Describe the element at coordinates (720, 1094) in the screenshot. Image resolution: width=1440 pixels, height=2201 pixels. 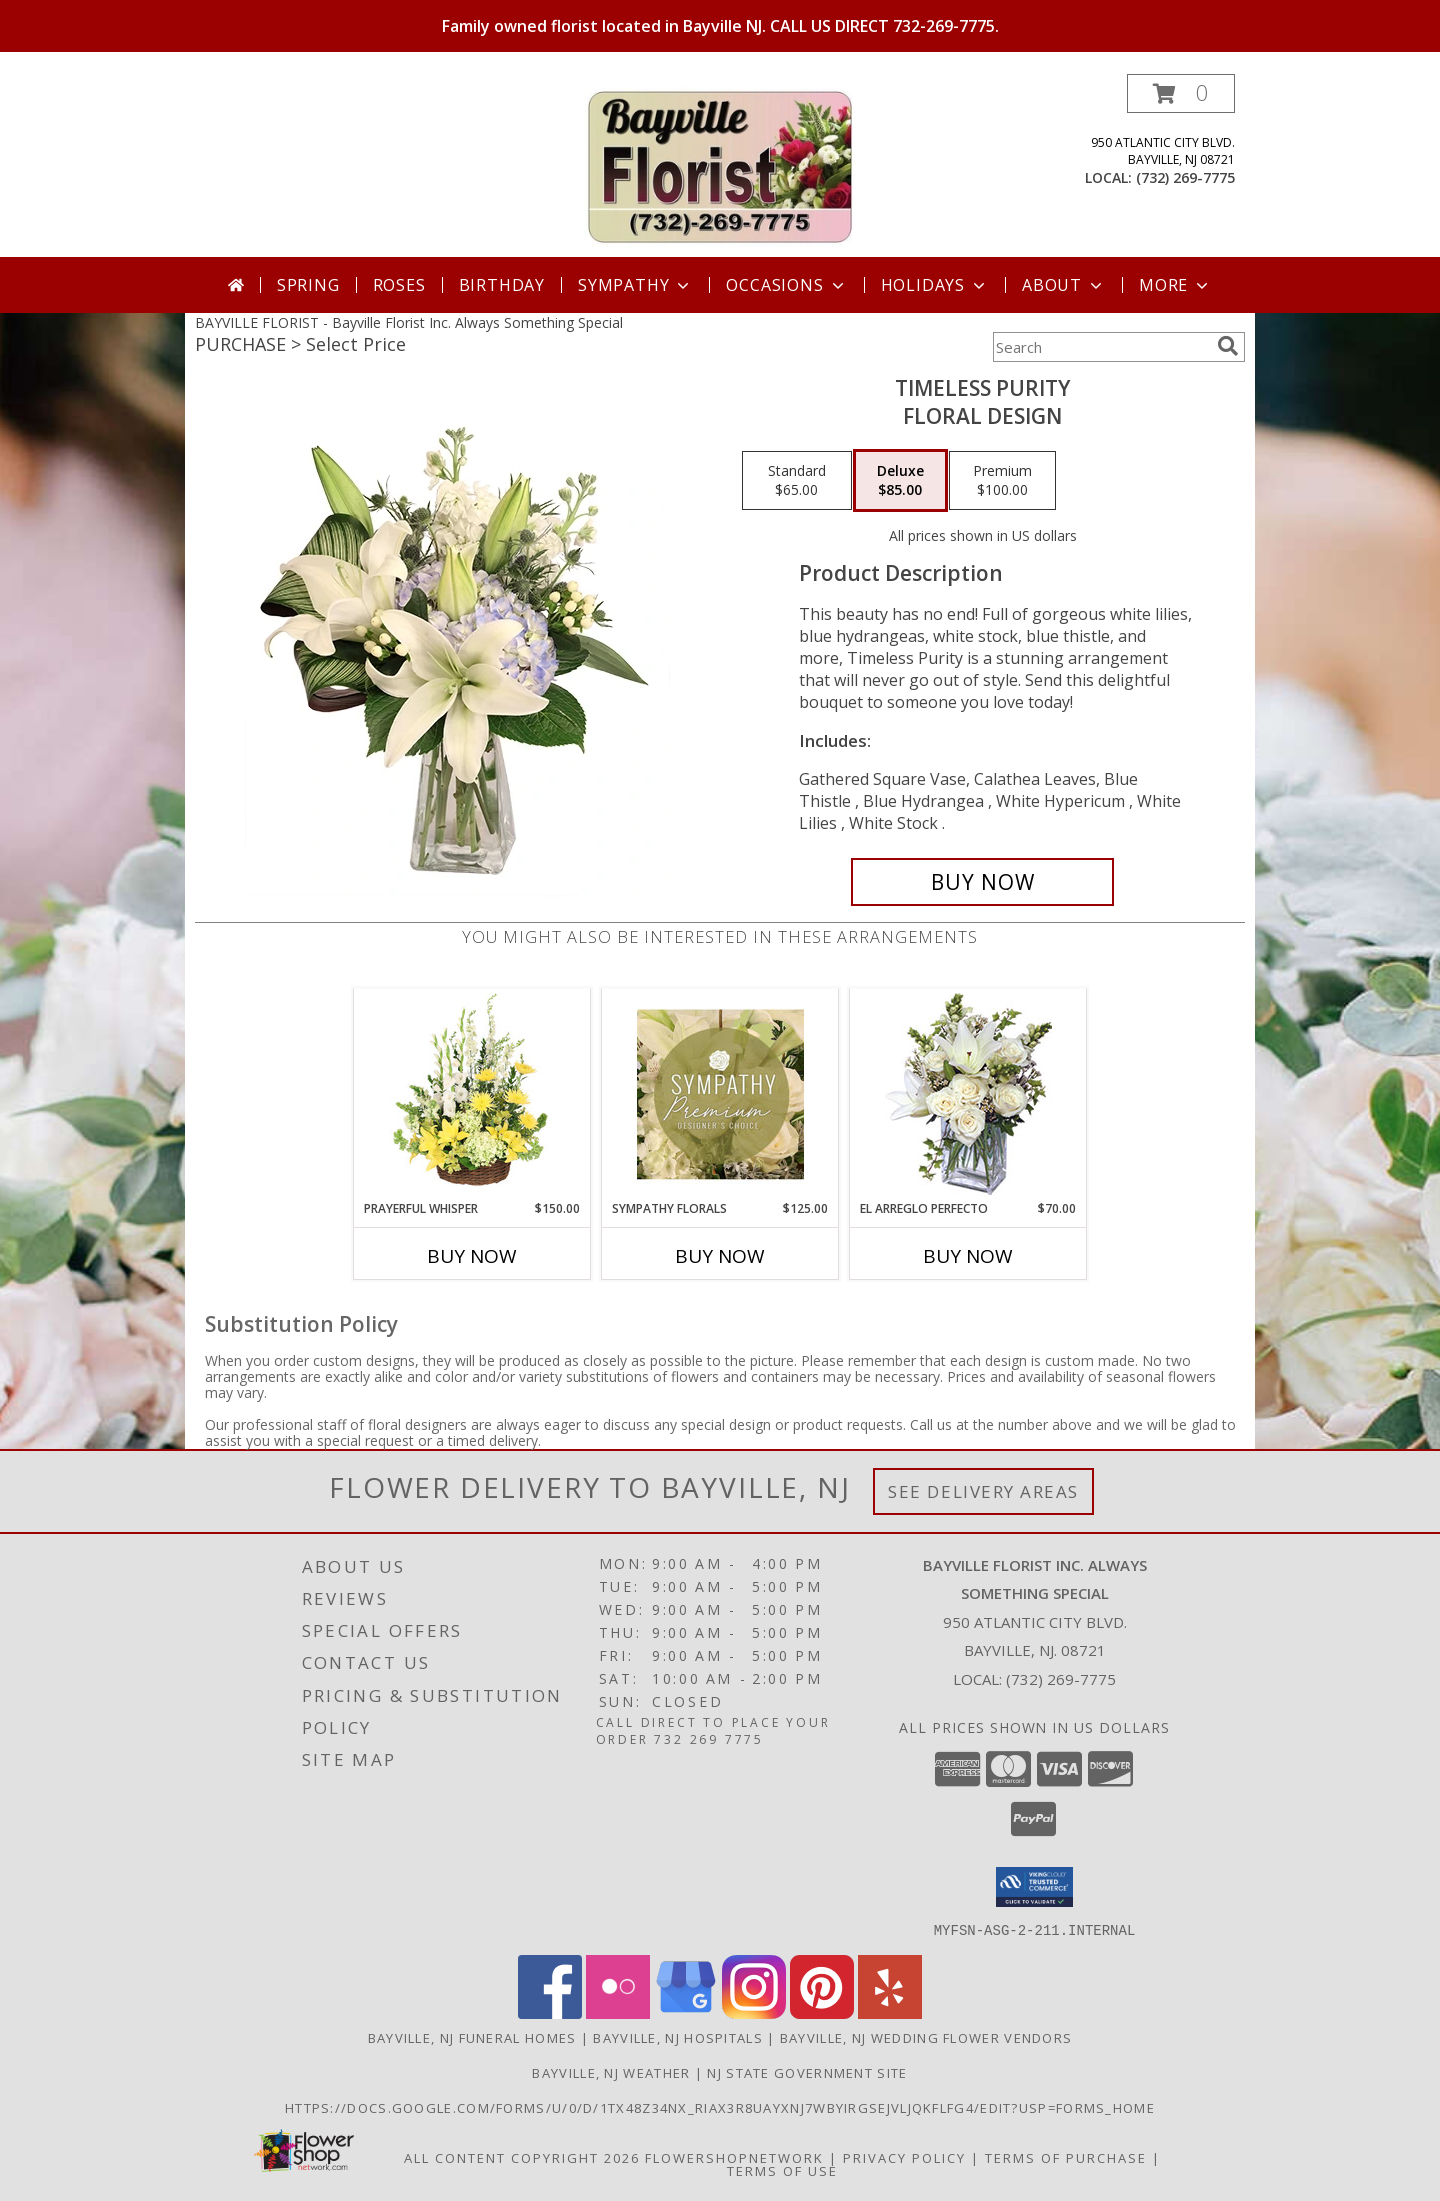
I see `[View Sympathy Florals Premium Designer's Choice Info]` at that location.